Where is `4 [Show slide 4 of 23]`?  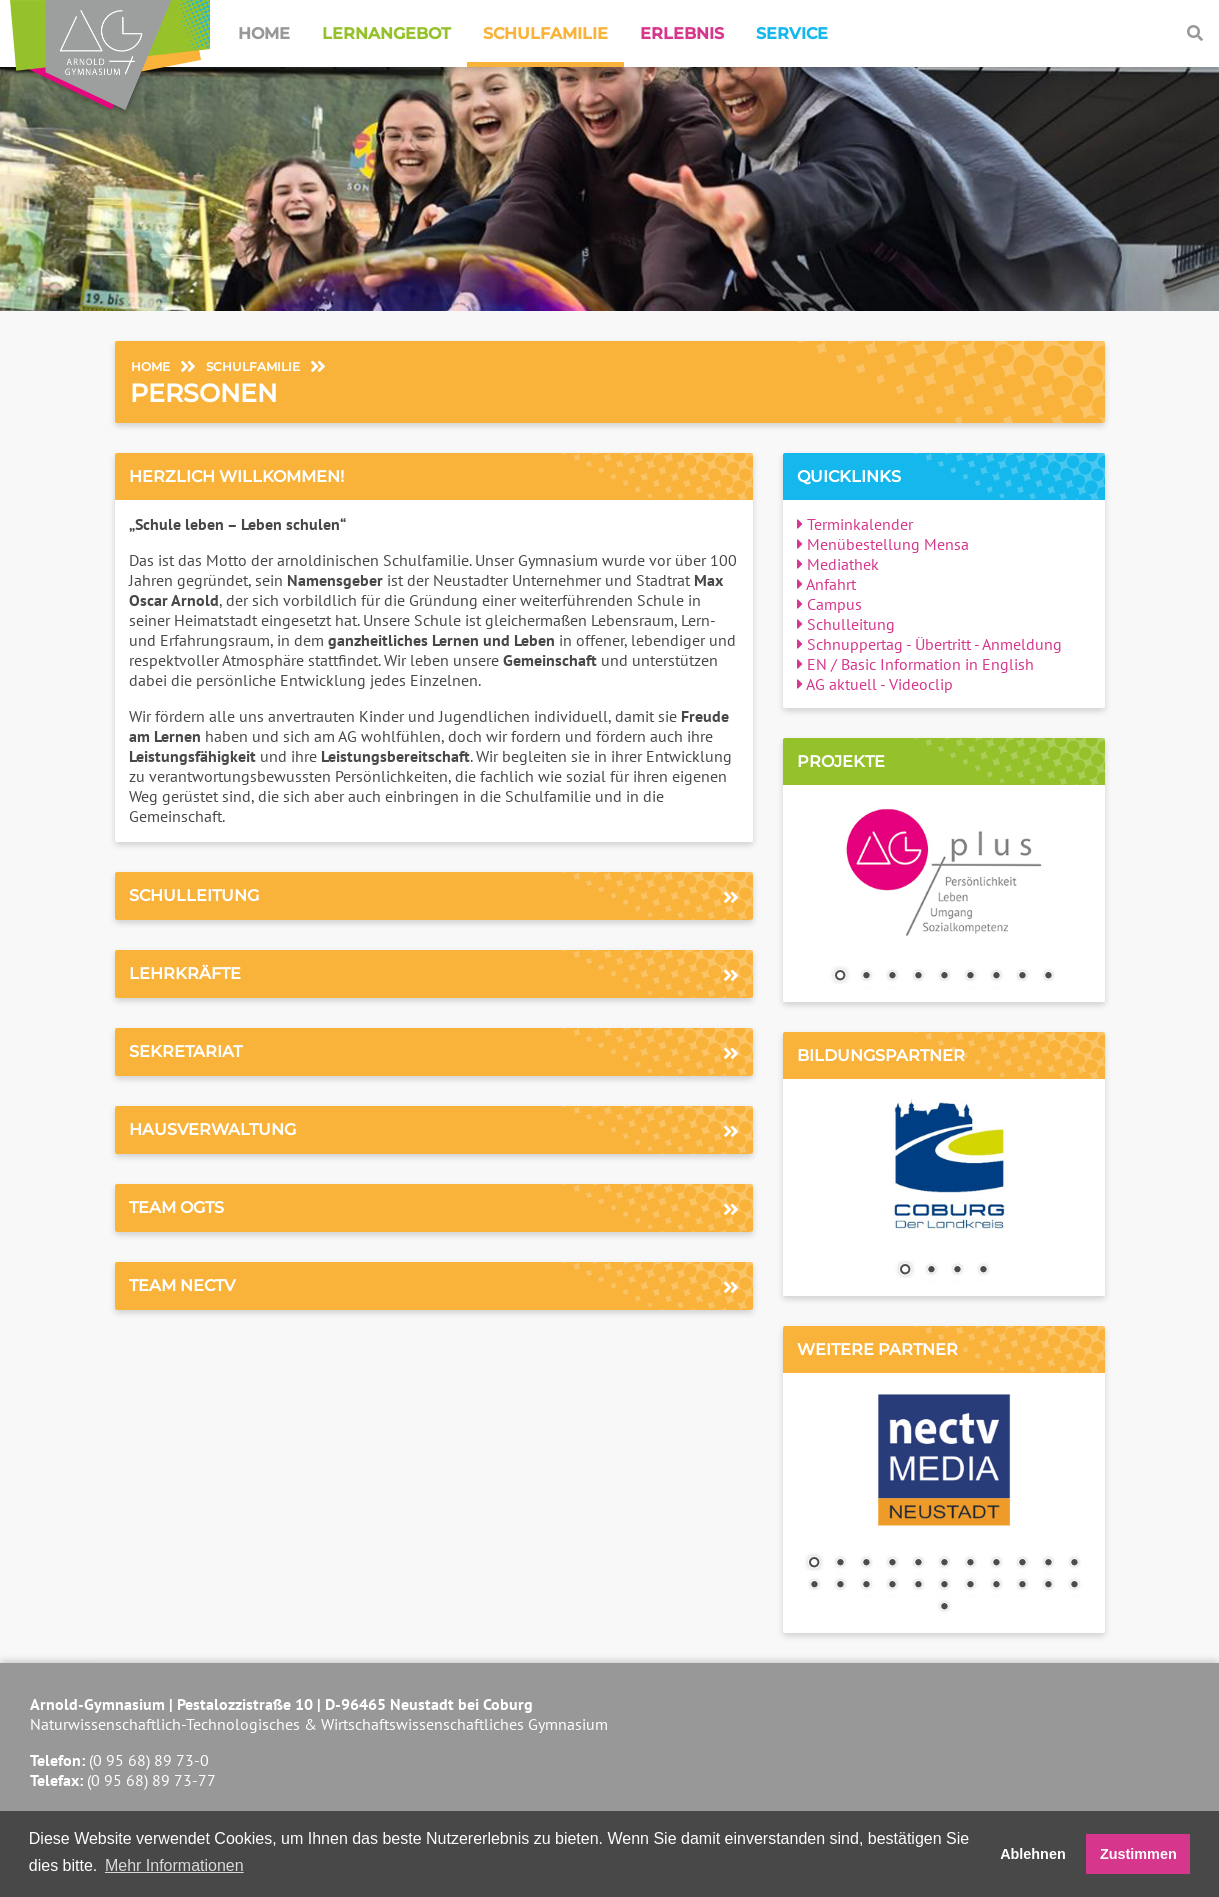 4 [Show slide 4 of 23] is located at coordinates (892, 1564).